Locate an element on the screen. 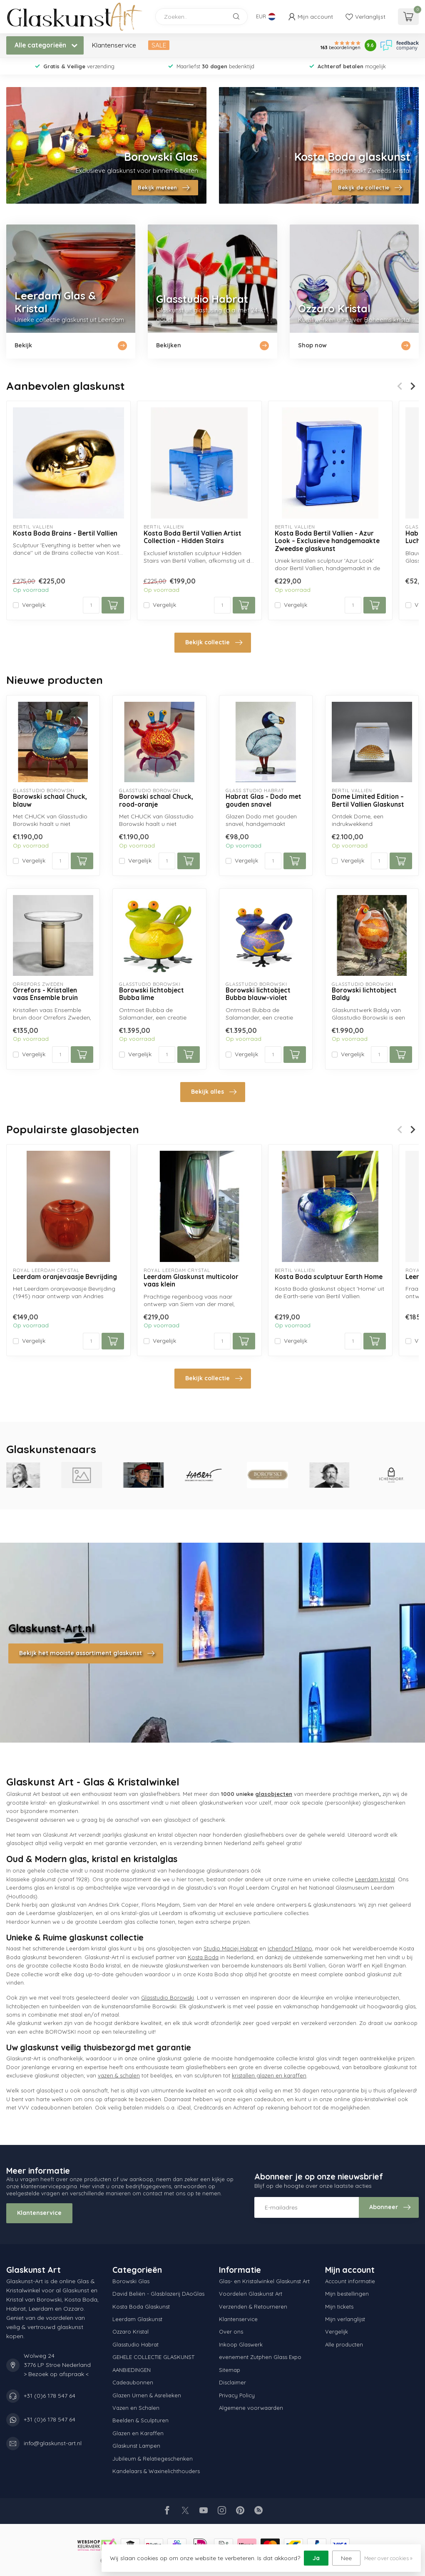 The width and height of the screenshot is (425, 2576). Glas- en Kristalwinkel Glaskunst Art is located at coordinates (264, 2281).